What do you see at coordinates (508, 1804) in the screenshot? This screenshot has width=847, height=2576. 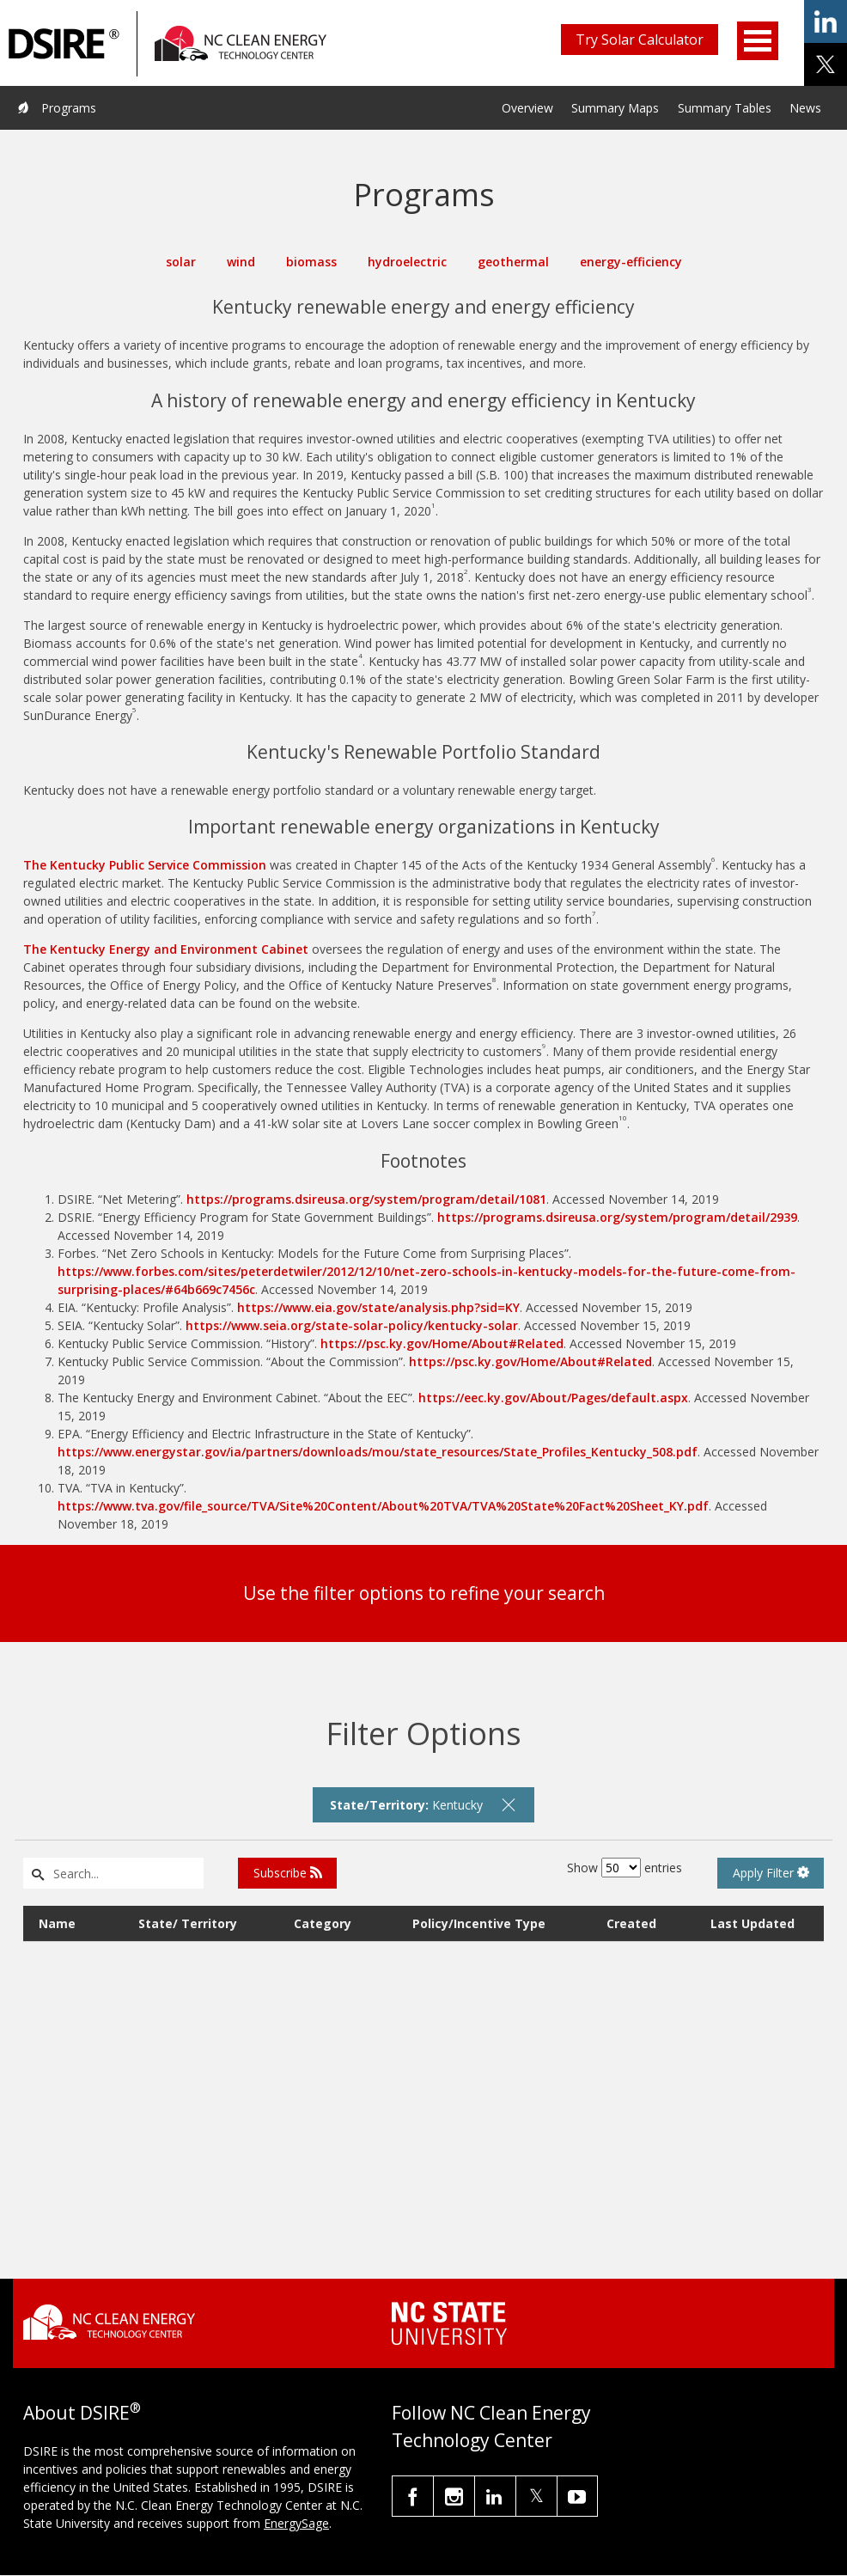 I see `[remove filter]` at bounding box center [508, 1804].